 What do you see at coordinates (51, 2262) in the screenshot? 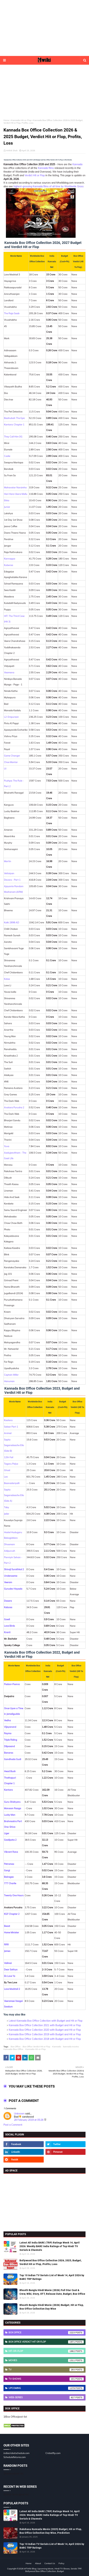
I see `Bollywood Box Office Collection 2026, 2025, Budget, Verdict Hit or Flop, Profits, Loss` at bounding box center [51, 2262].